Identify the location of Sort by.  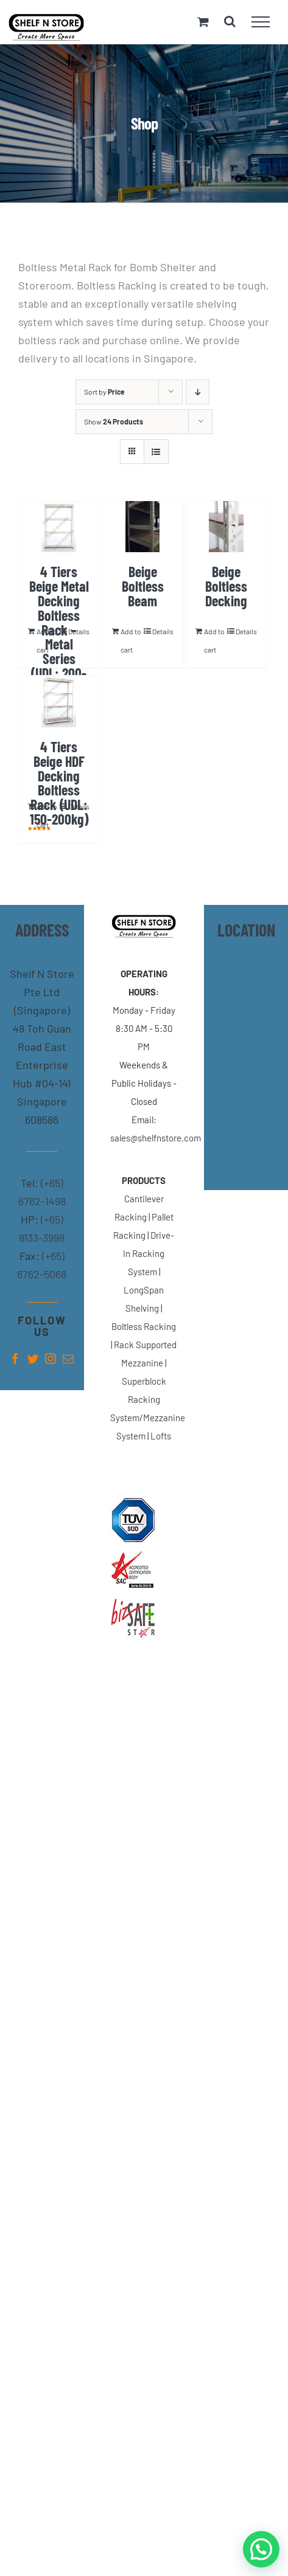
(104, 391).